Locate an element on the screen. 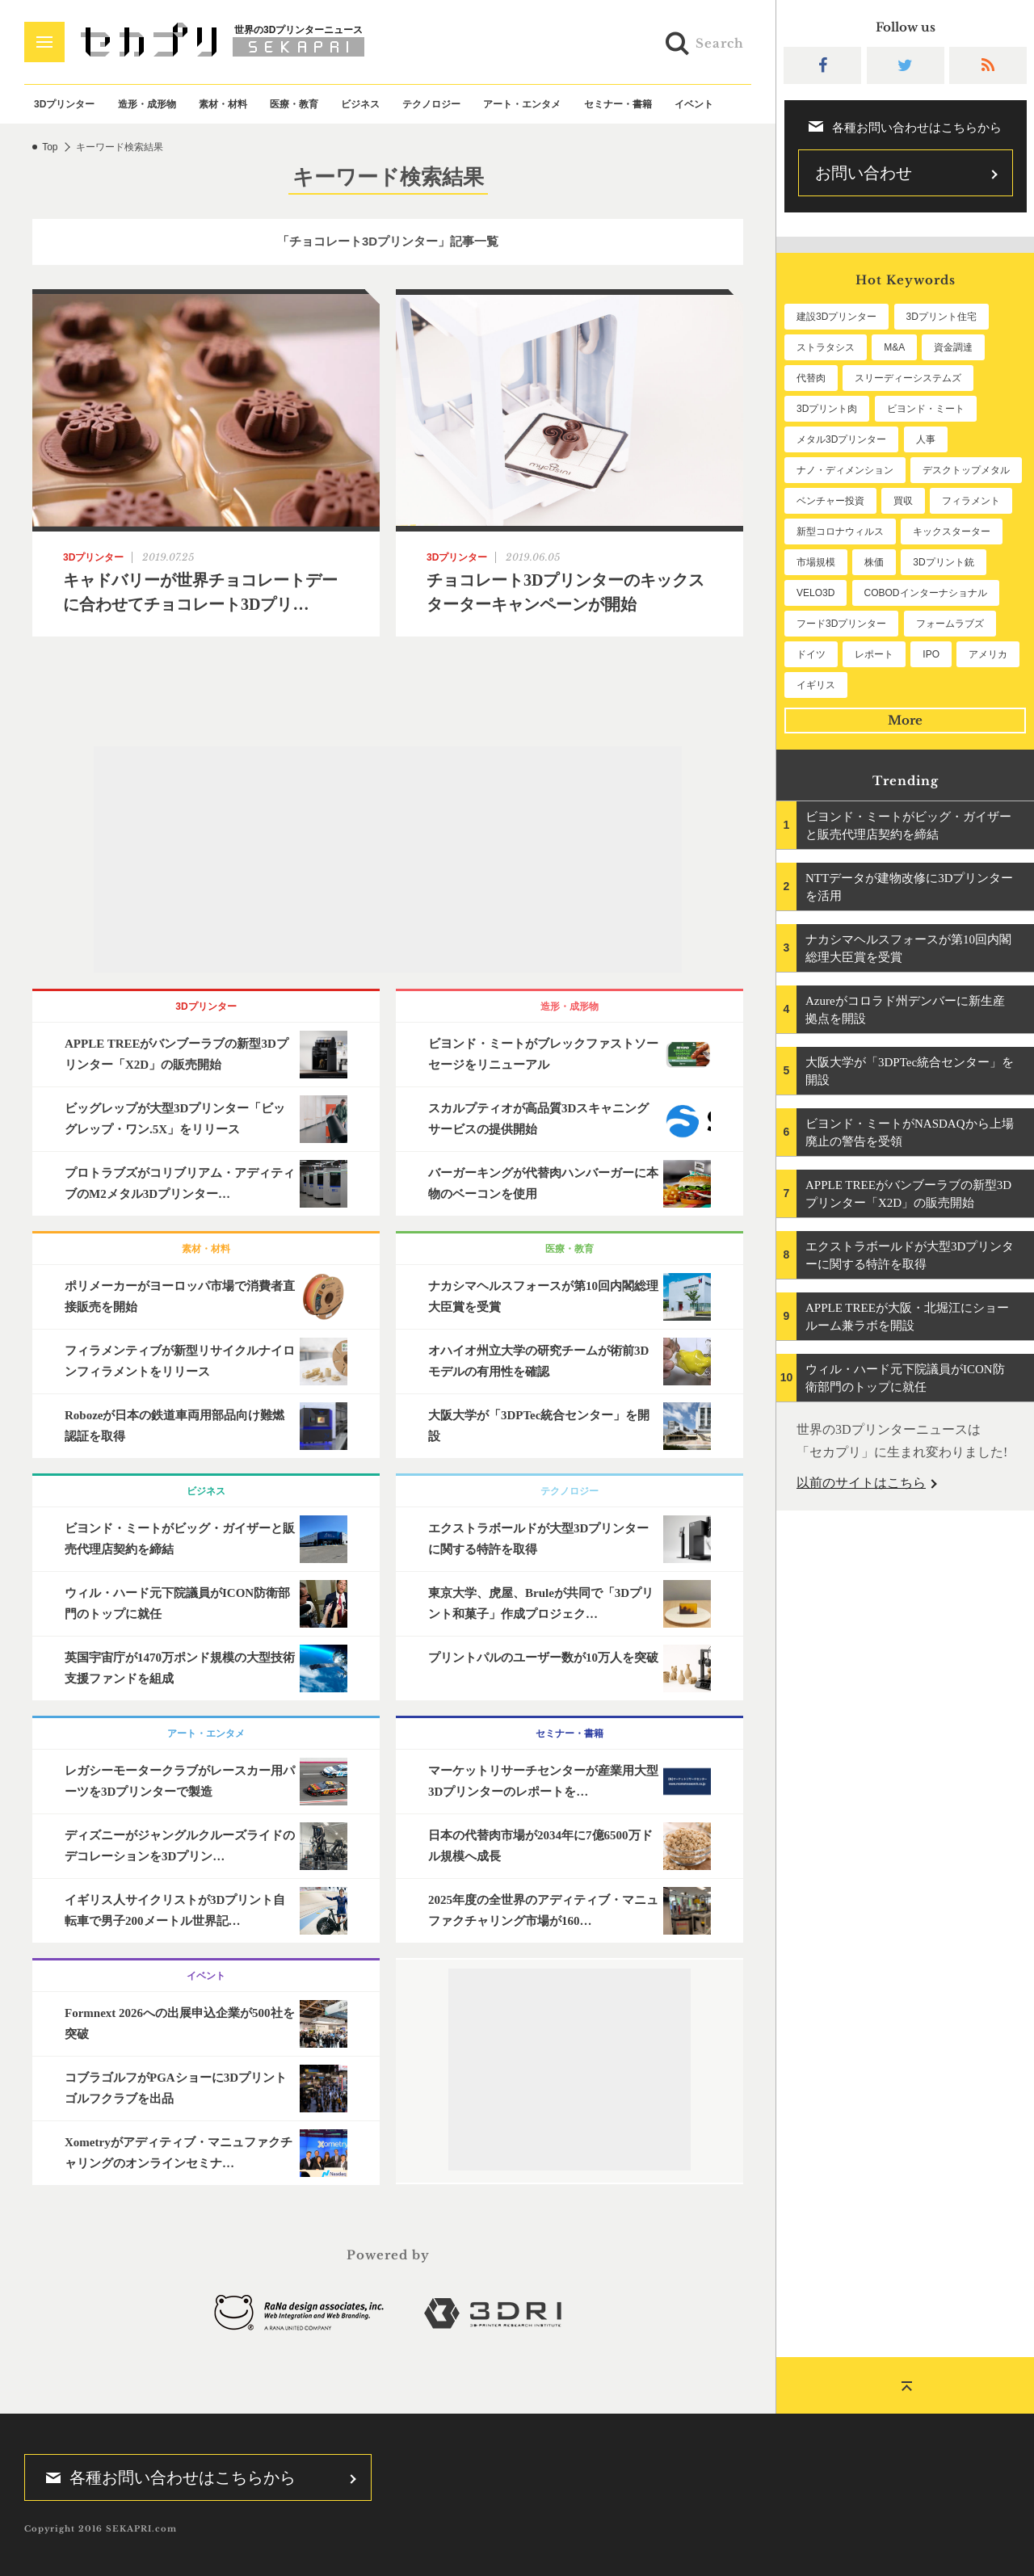  COBODインターナショナル [COBODインターナショナル (58個の項目)] is located at coordinates (925, 593).